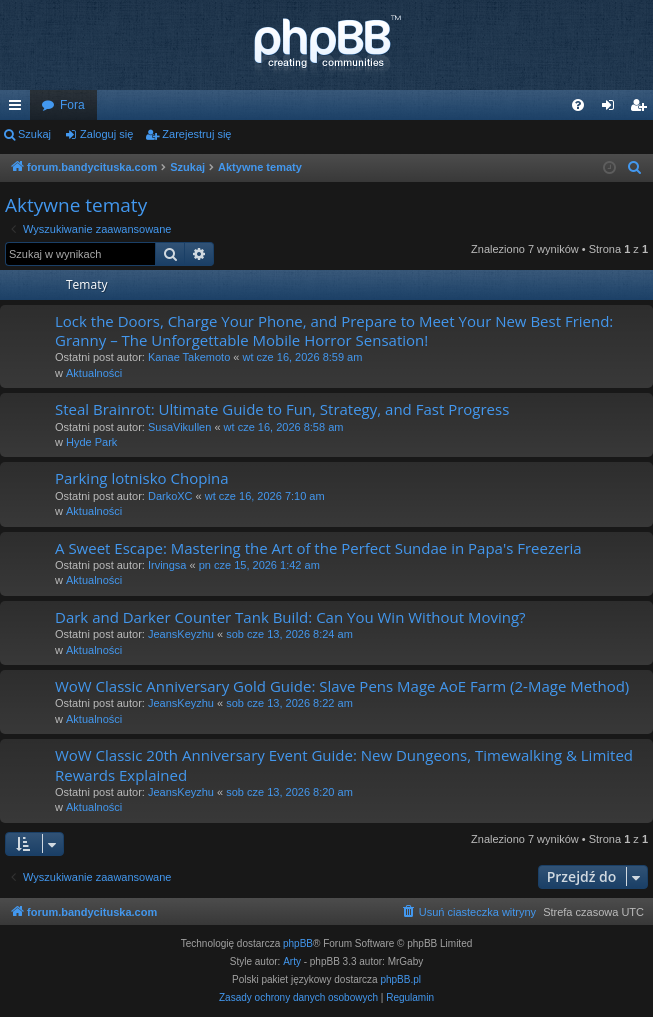  What do you see at coordinates (142, 478) in the screenshot?
I see `Parking lotnisko Chopina` at bounding box center [142, 478].